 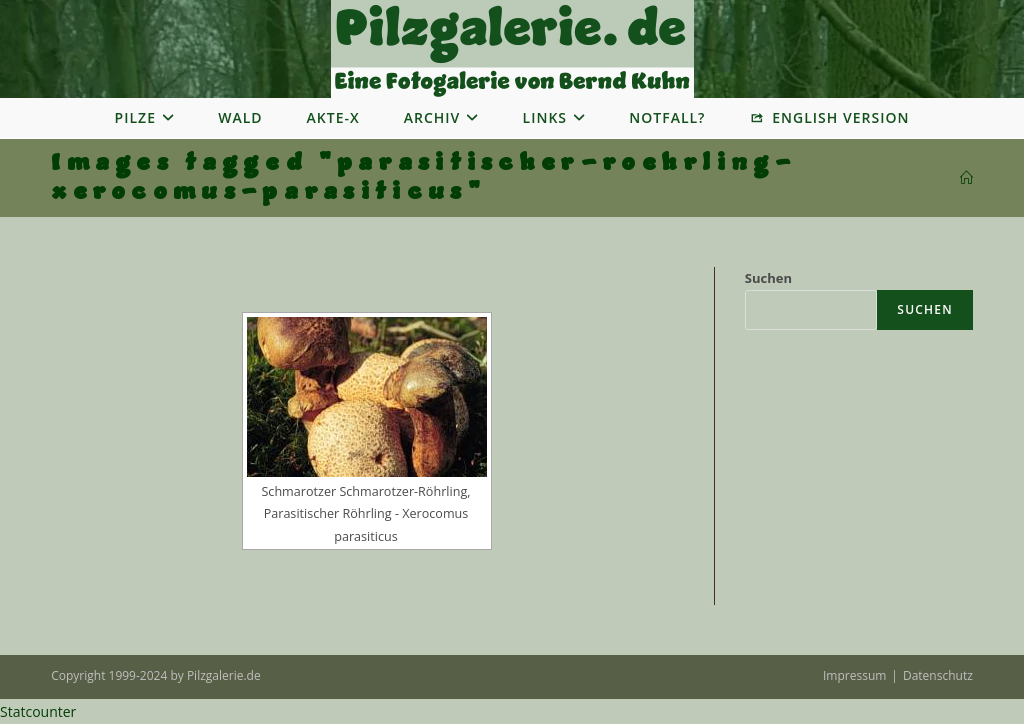 I want to click on Datenschutz, so click(x=938, y=675).